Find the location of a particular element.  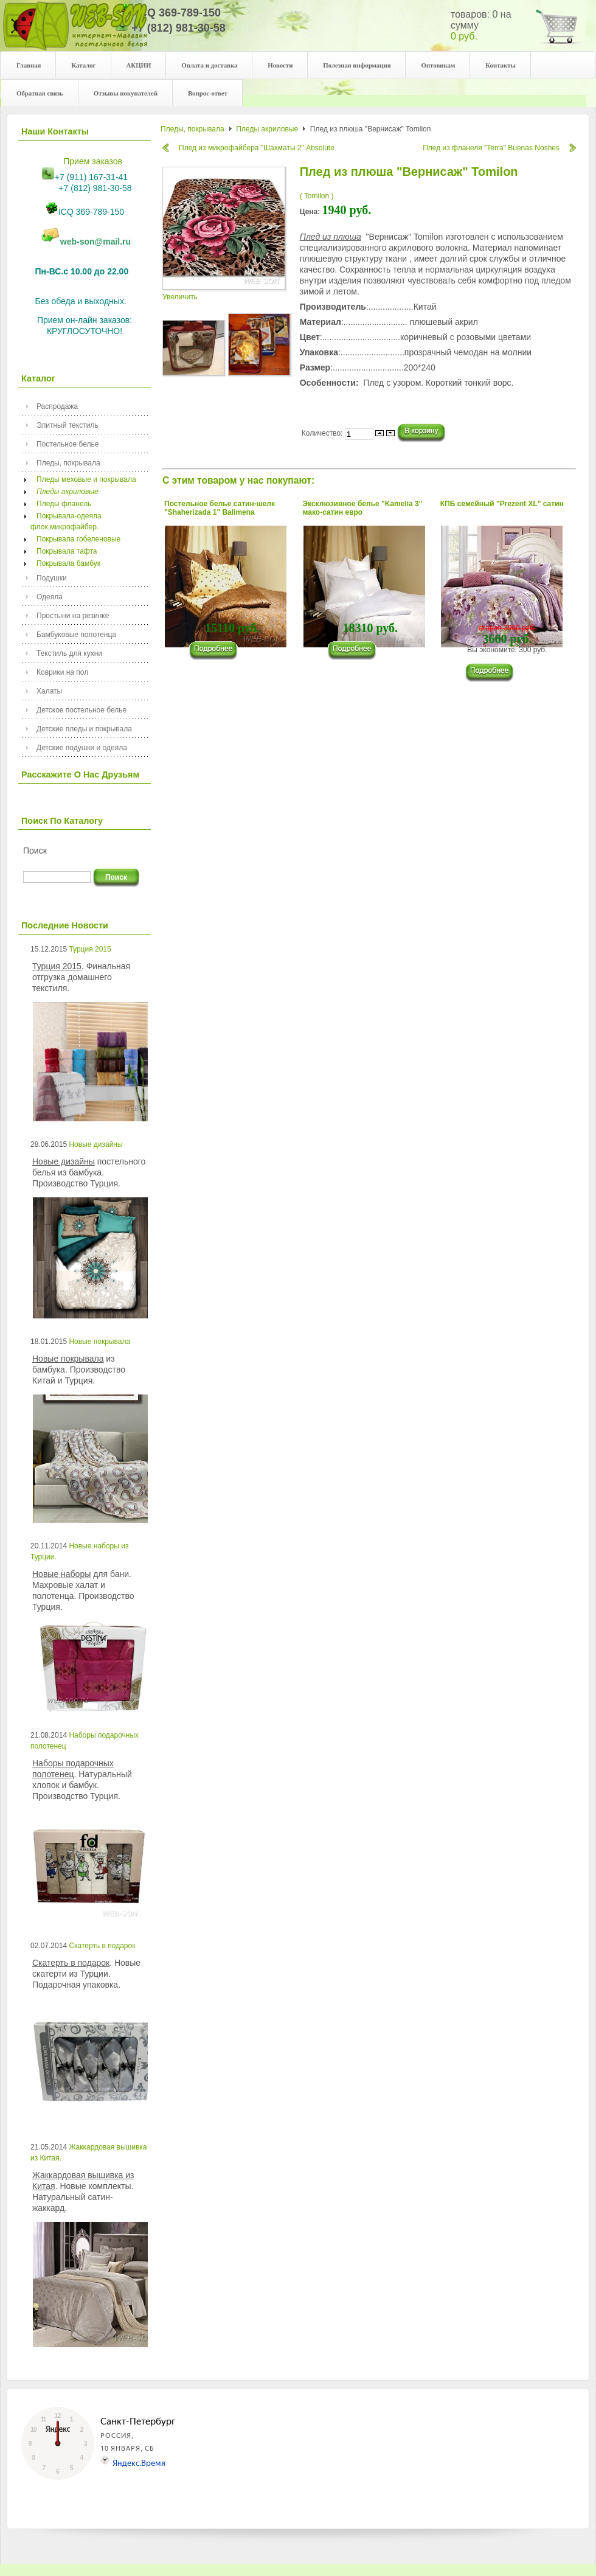

Покрывала-одеяла флок,микрофайбер. is located at coordinates (66, 521).